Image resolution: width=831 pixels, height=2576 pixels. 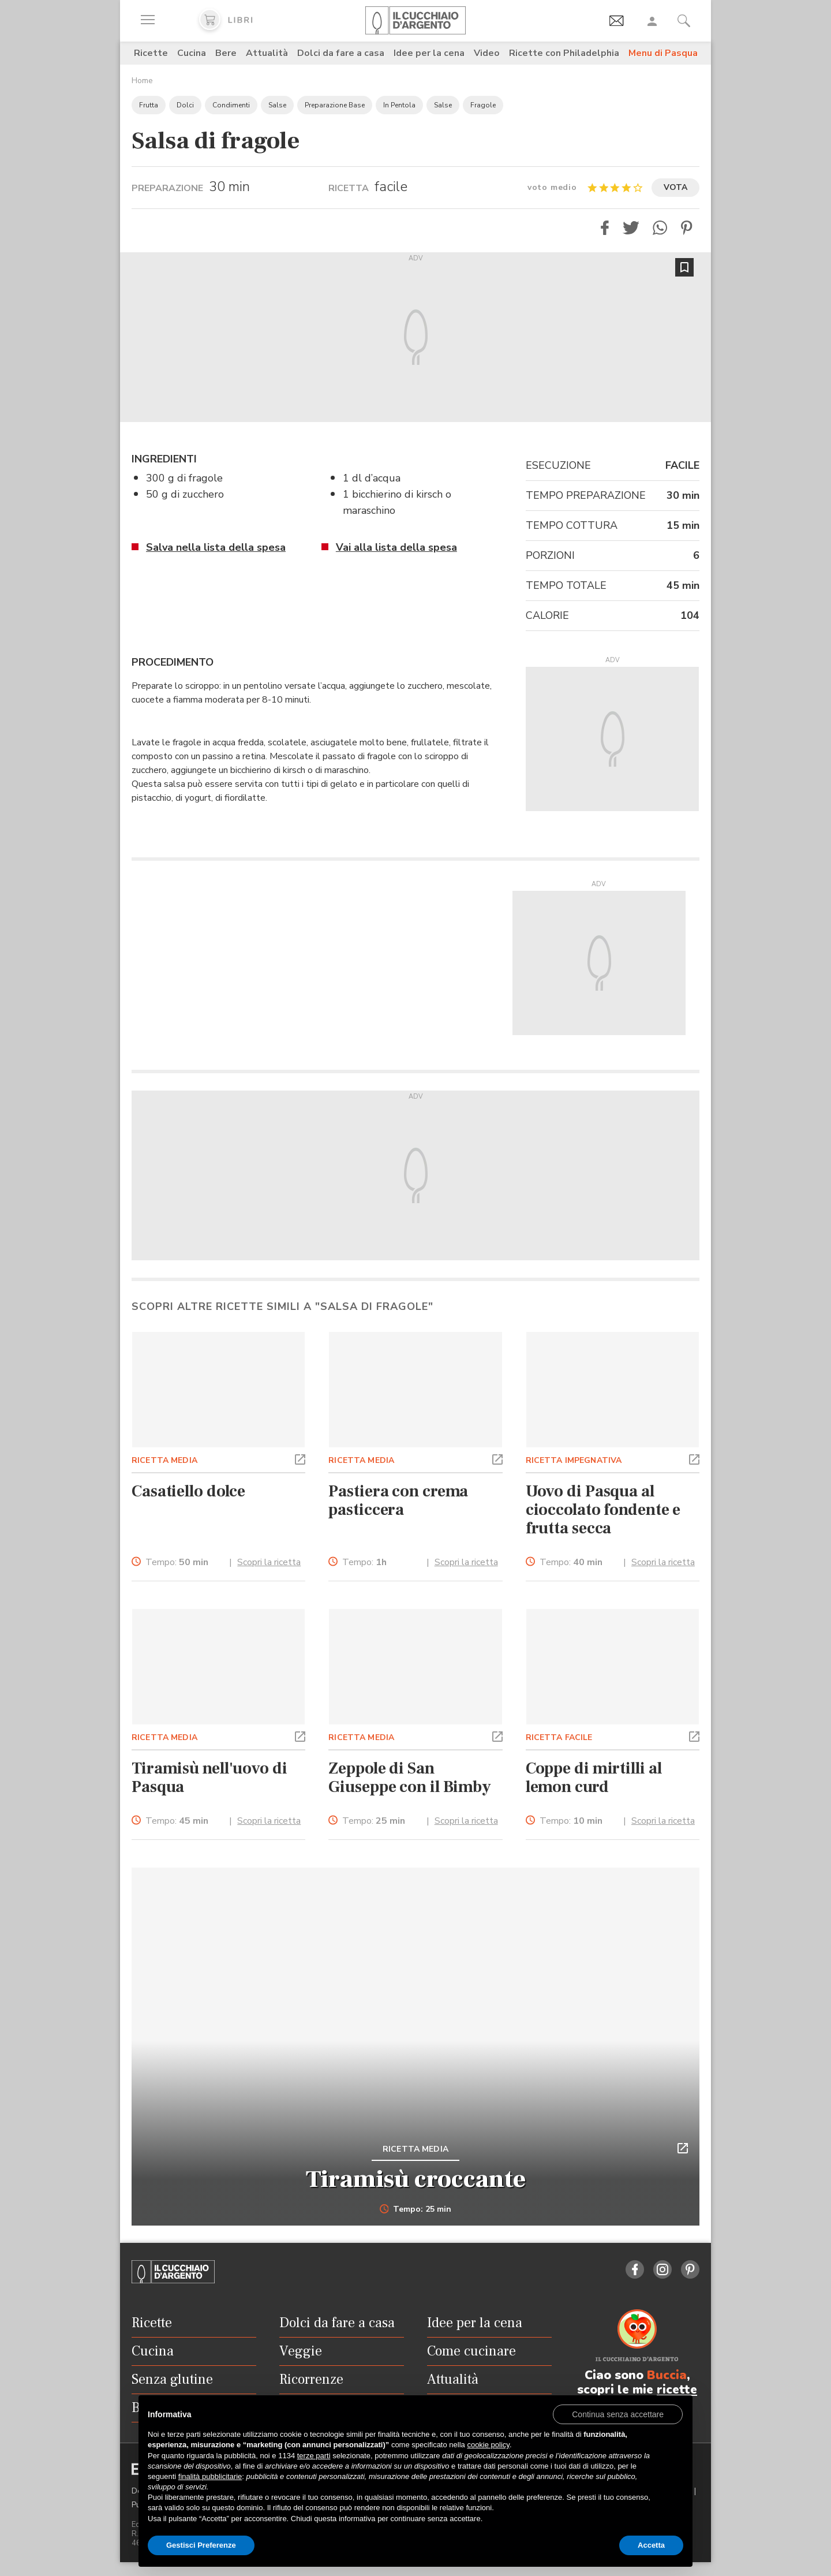 I want to click on Scopri la ricetta, so click(x=269, y=1562).